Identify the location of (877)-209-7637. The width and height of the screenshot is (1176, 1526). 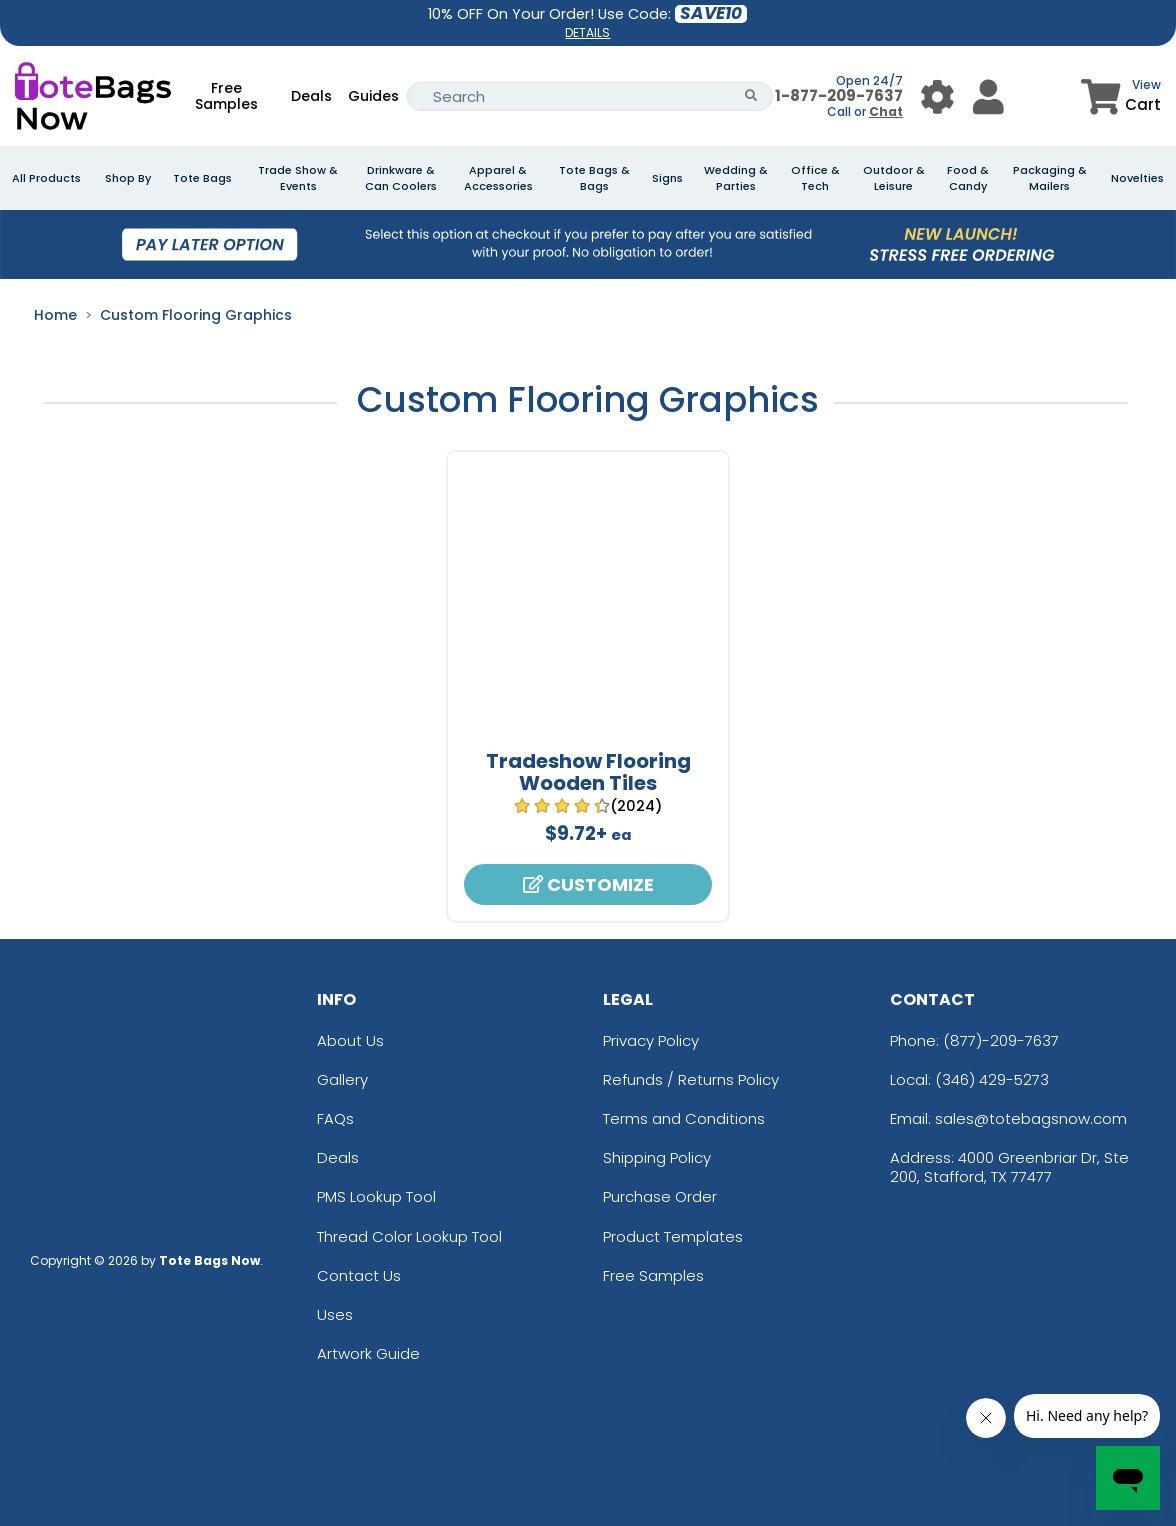
(1001, 1040).